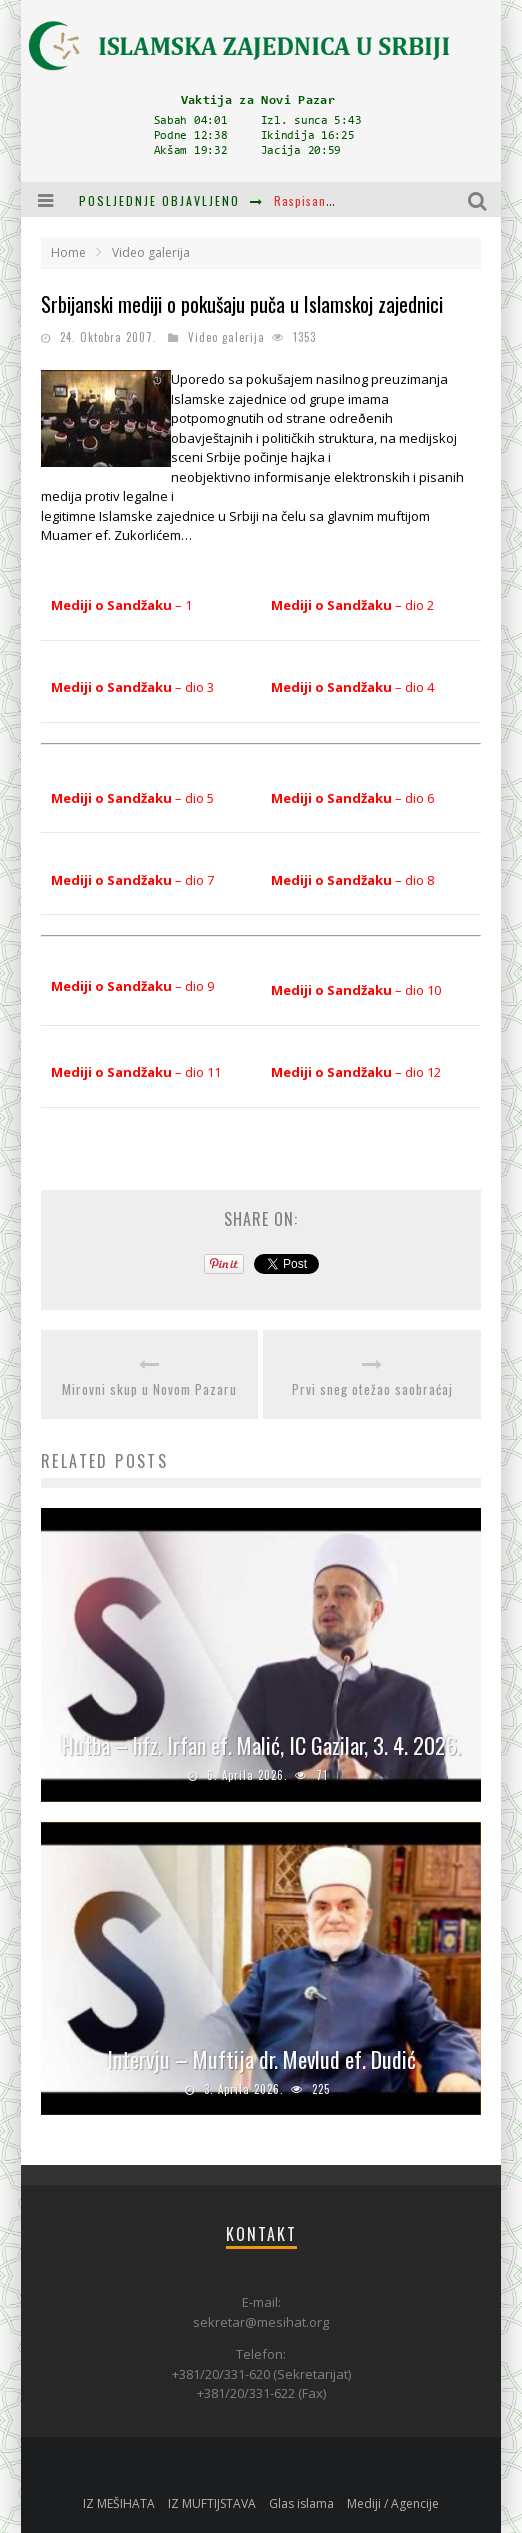 The image size is (522, 2533). What do you see at coordinates (132, 986) in the screenshot?
I see `– dio 9` at bounding box center [132, 986].